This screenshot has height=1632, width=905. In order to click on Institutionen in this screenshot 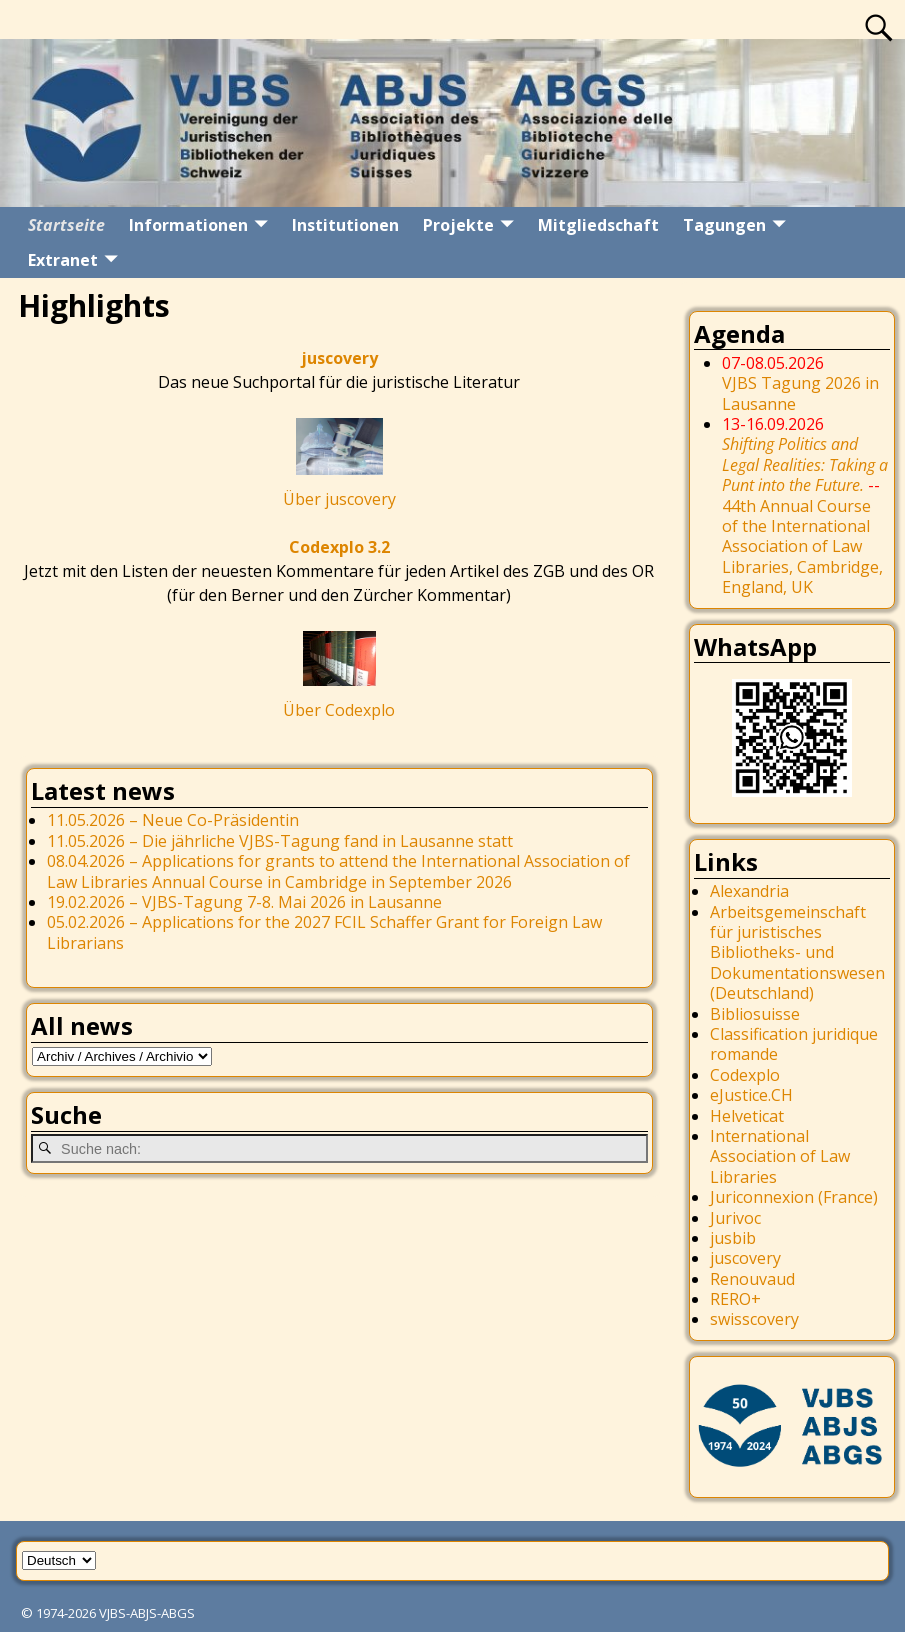, I will do `click(345, 225)`.